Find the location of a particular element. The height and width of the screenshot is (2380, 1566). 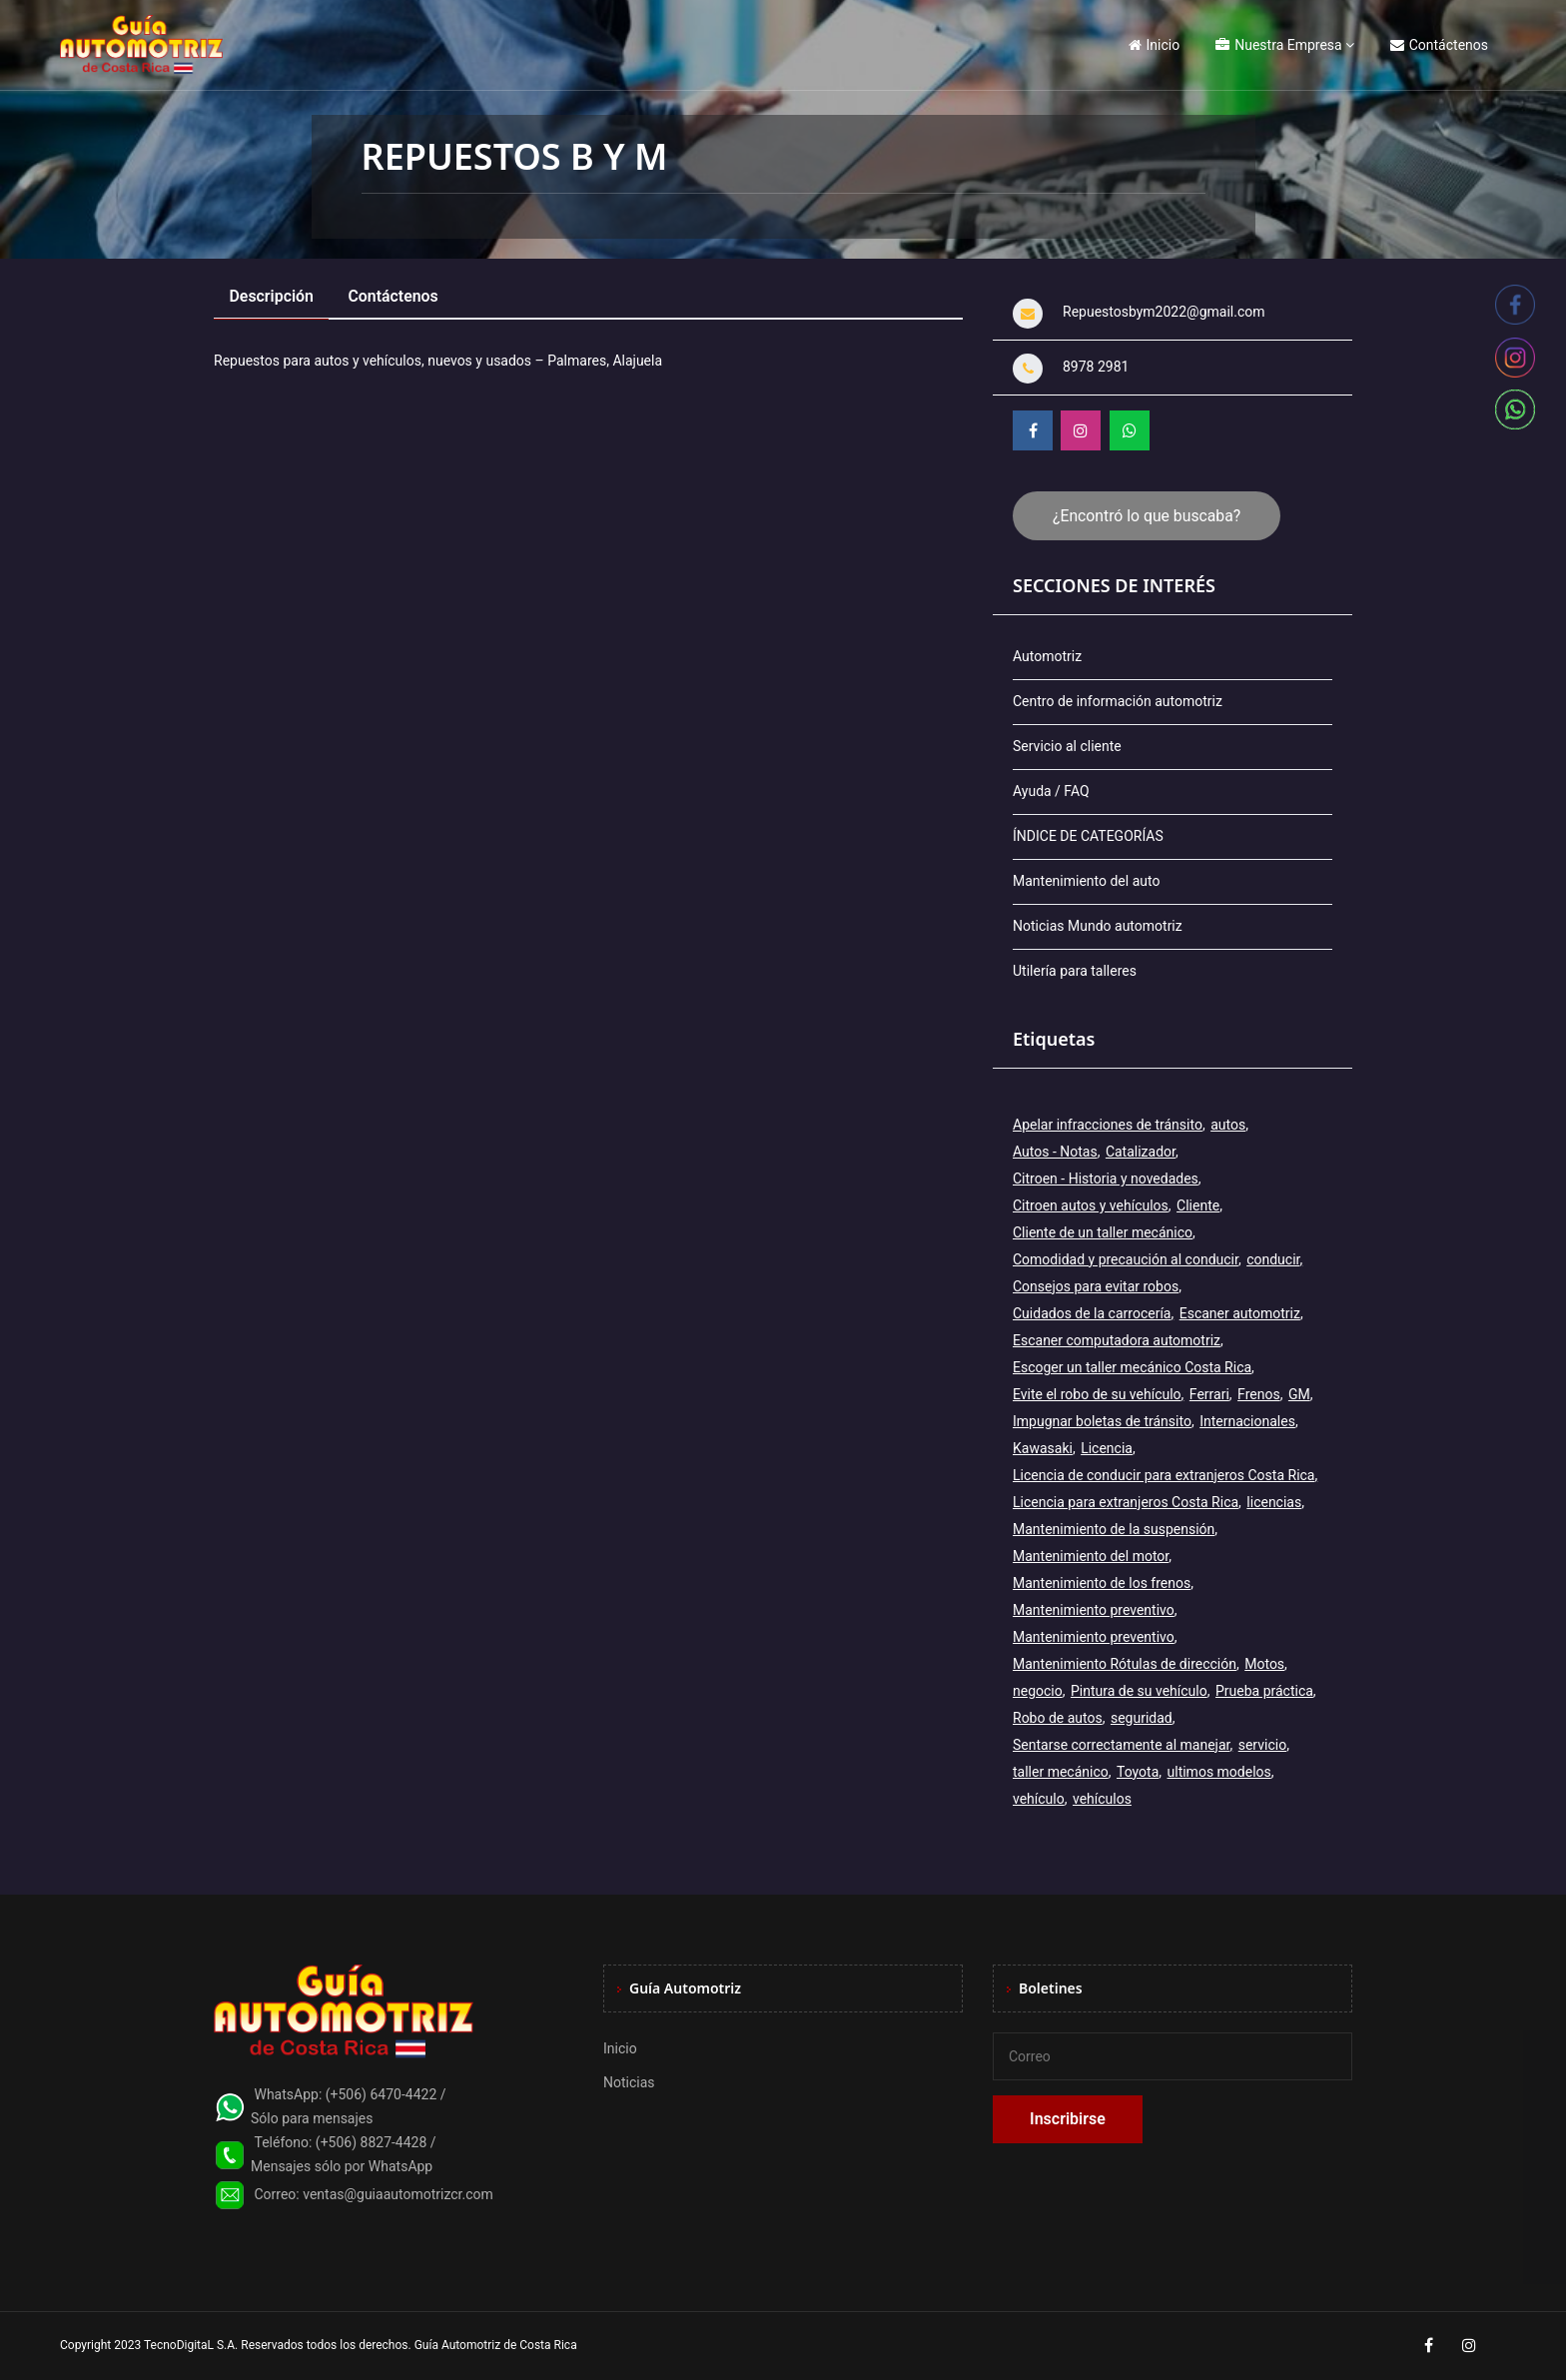

Comodidad y precaución al conducir [Comodidad y precaución al conducir (1 elemento)] is located at coordinates (1125, 1259).